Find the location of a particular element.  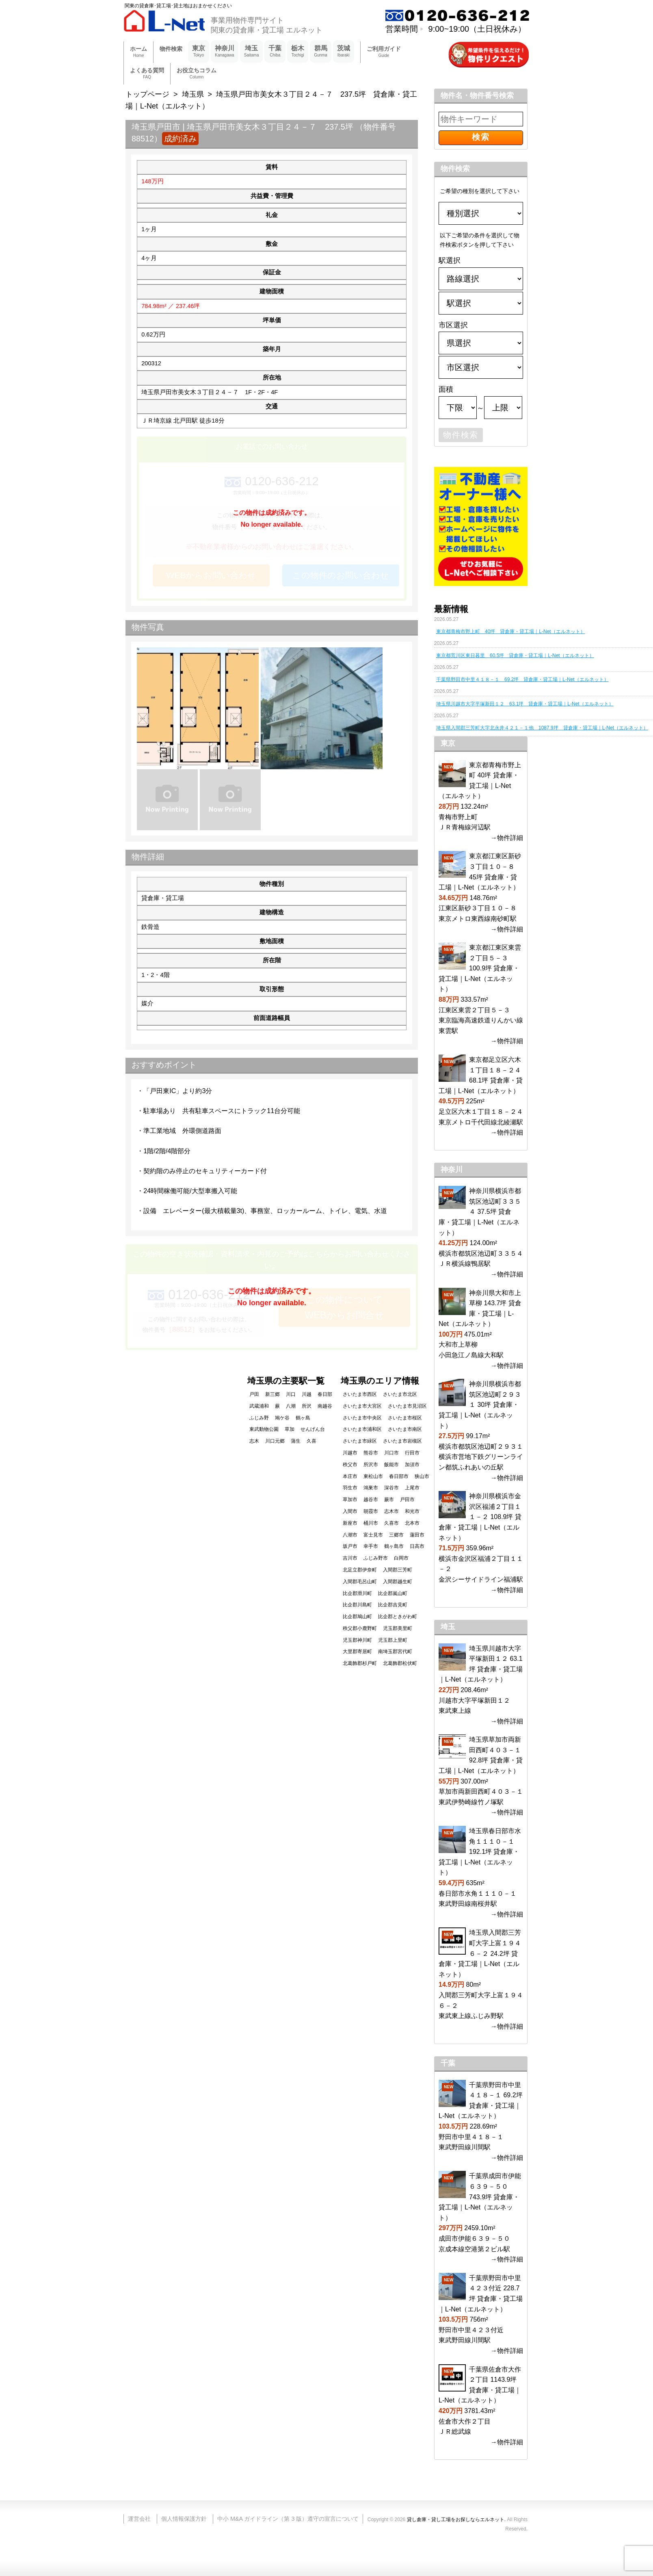

秩父郡小鹿野町 is located at coordinates (360, 1628).